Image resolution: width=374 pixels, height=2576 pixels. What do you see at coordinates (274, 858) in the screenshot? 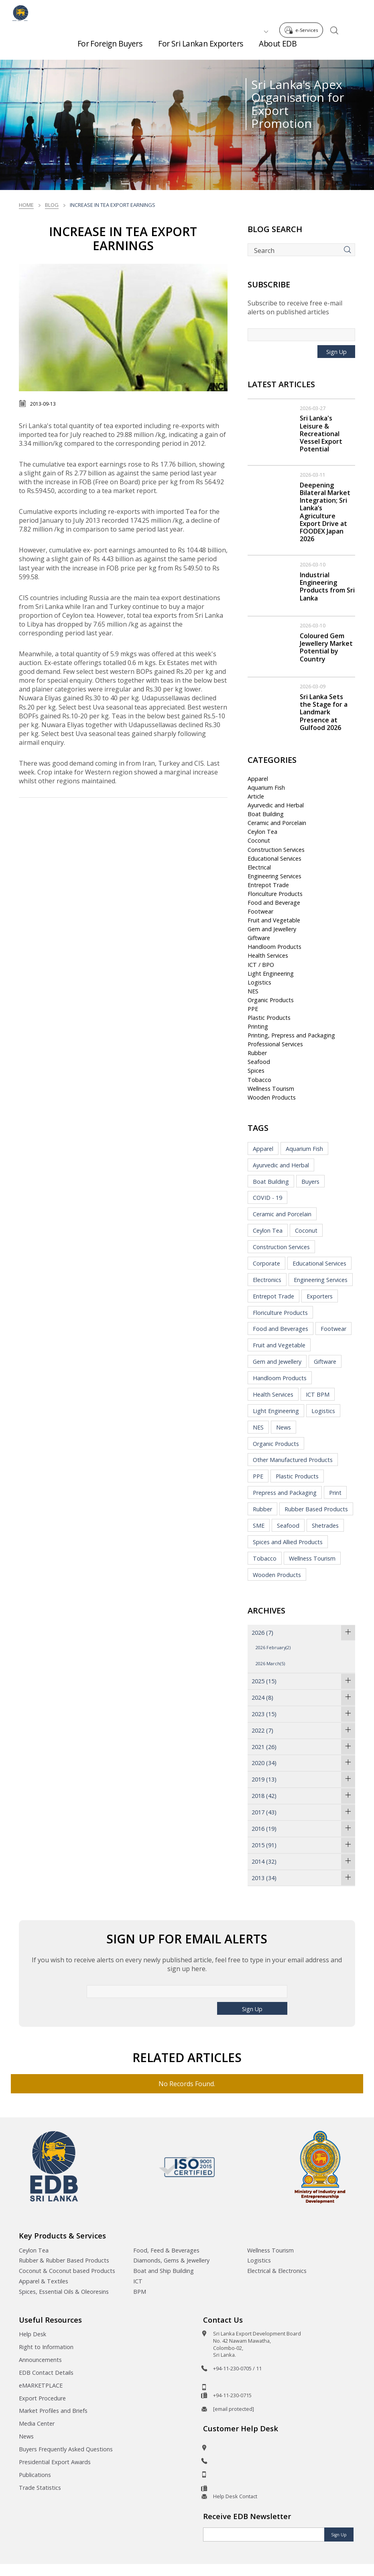
I see `Educational Services` at bounding box center [274, 858].